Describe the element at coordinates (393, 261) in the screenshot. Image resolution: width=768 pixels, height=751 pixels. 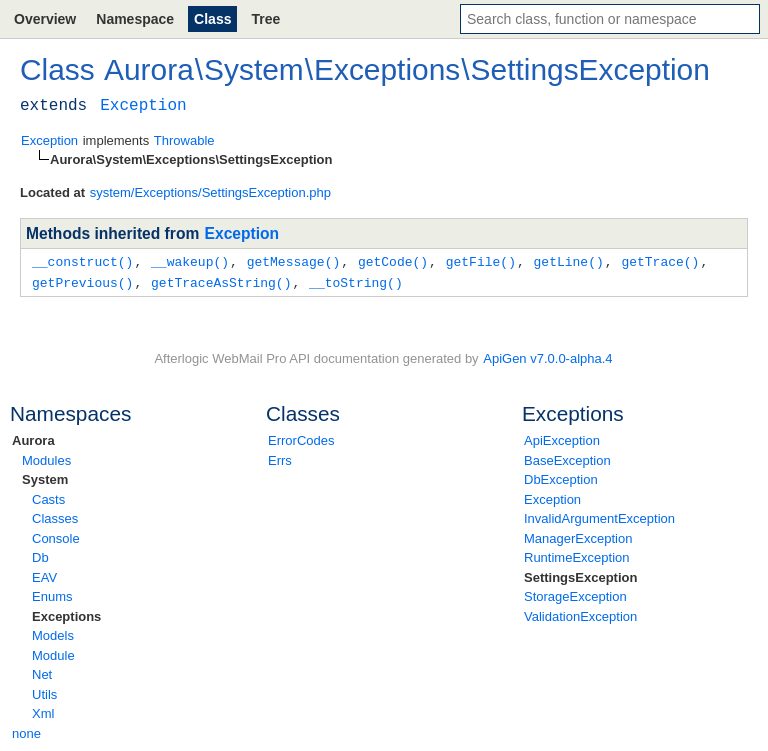
I see `getCode()` at that location.